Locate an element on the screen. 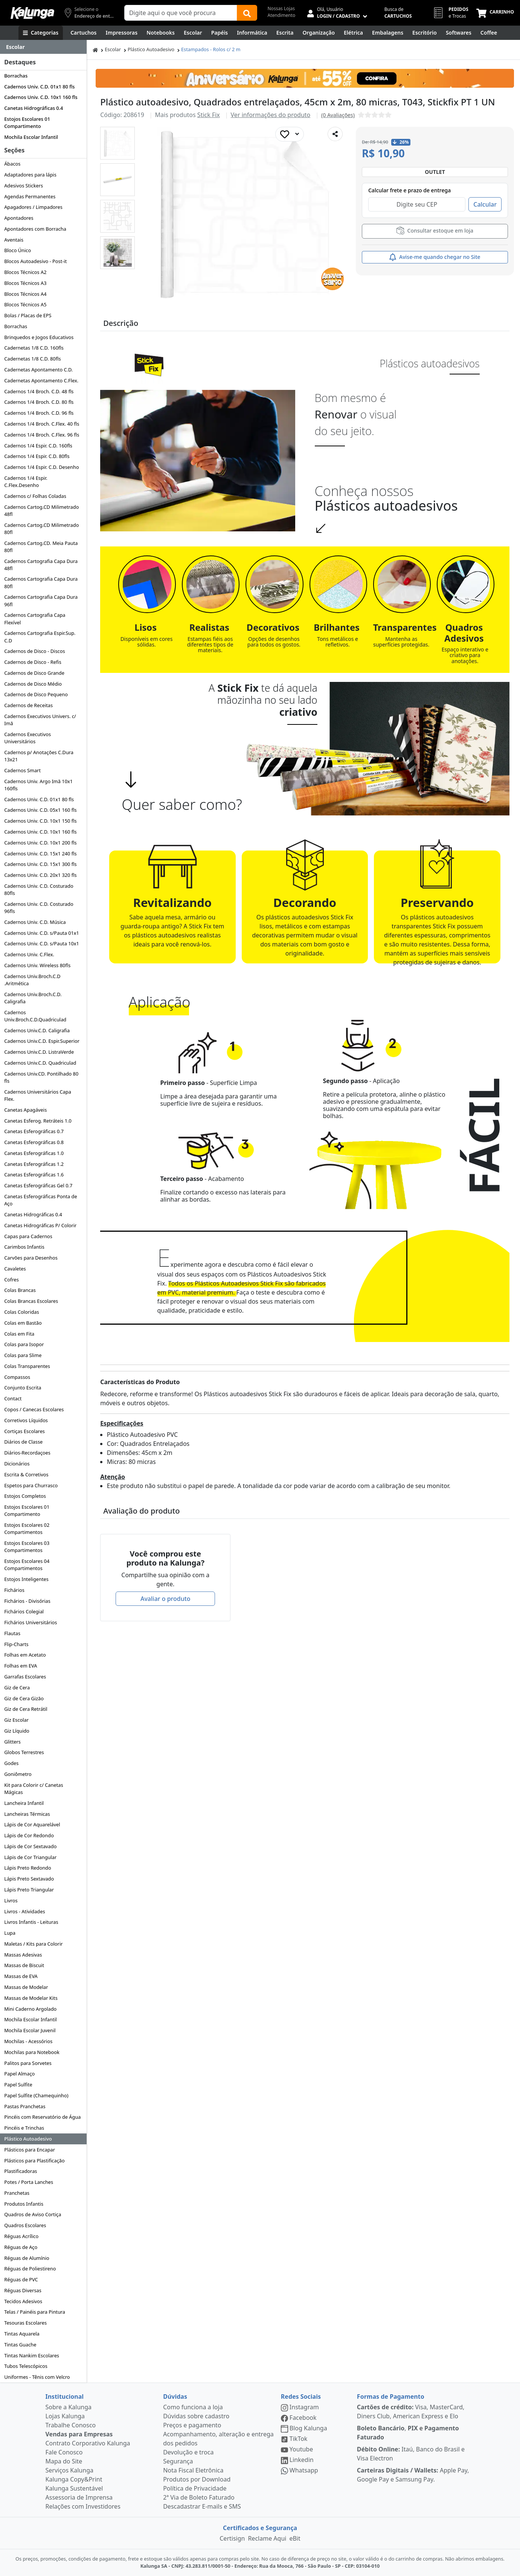  [Suprimentos para Escritório] is located at coordinates (424, 33).